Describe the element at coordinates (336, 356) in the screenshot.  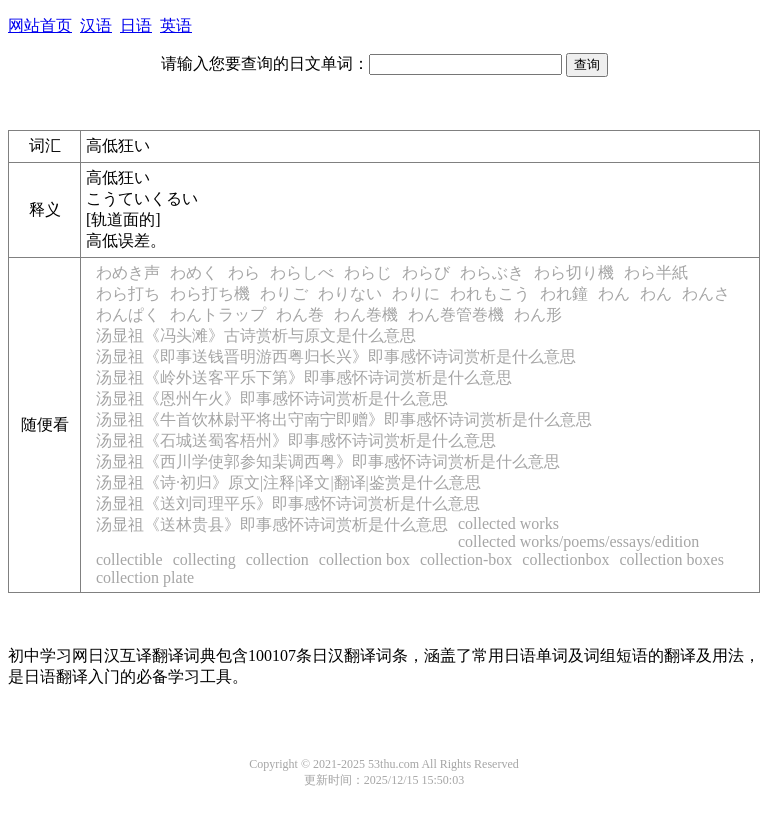
I see `汤显祖《即事送钱晋明游西粤归长兴》即事感怀诗词赏析是什么意思` at that location.